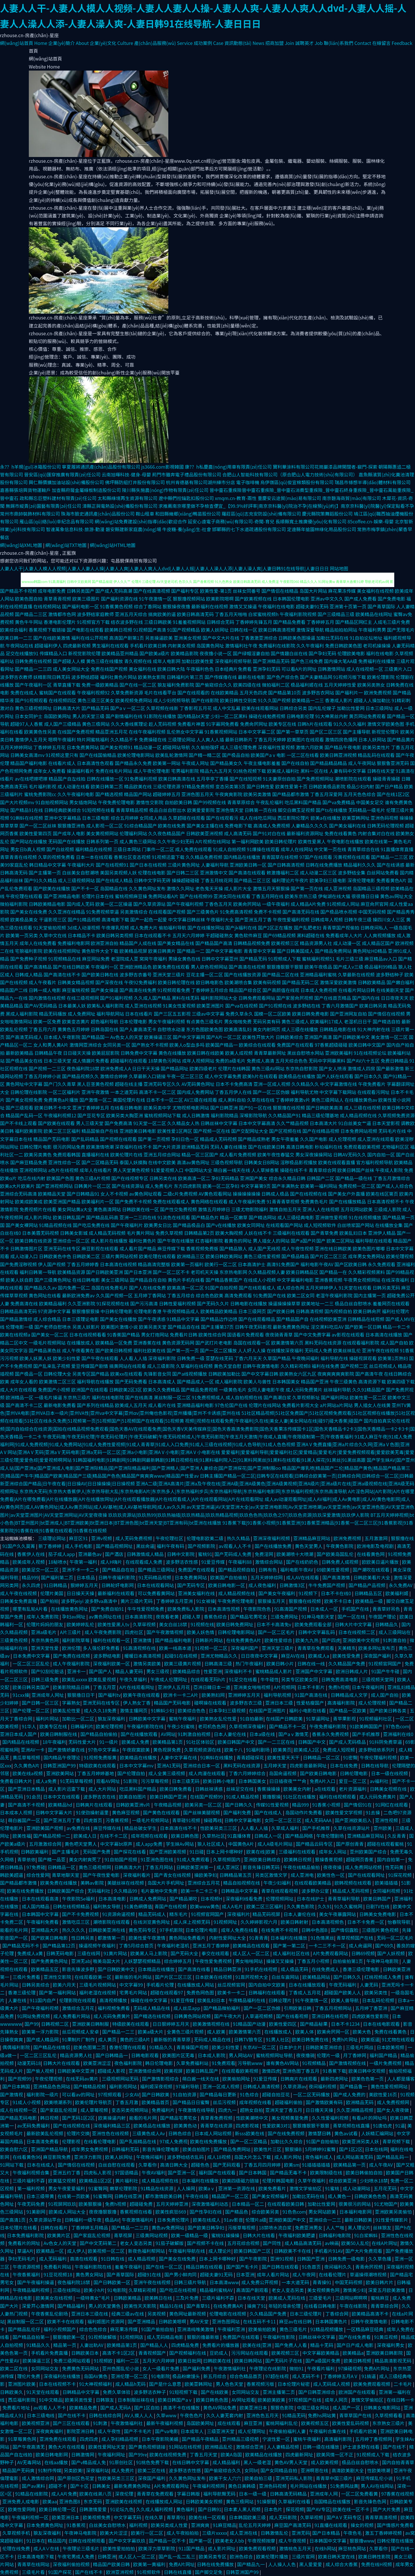 The width and height of the screenshot is (415, 2576). What do you see at coordinates (276, 2125) in the screenshot?
I see `性爱欧美3对1` at bounding box center [276, 2125].